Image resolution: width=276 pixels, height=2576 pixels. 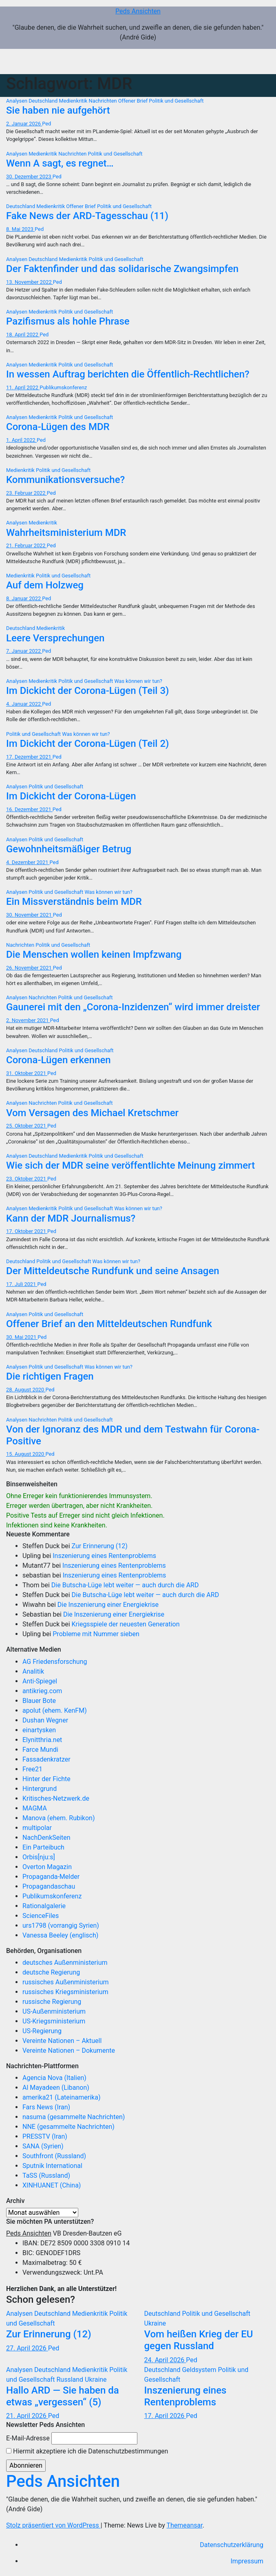 What do you see at coordinates (53, 2021) in the screenshot?
I see `US-Kriegsministerium` at bounding box center [53, 2021].